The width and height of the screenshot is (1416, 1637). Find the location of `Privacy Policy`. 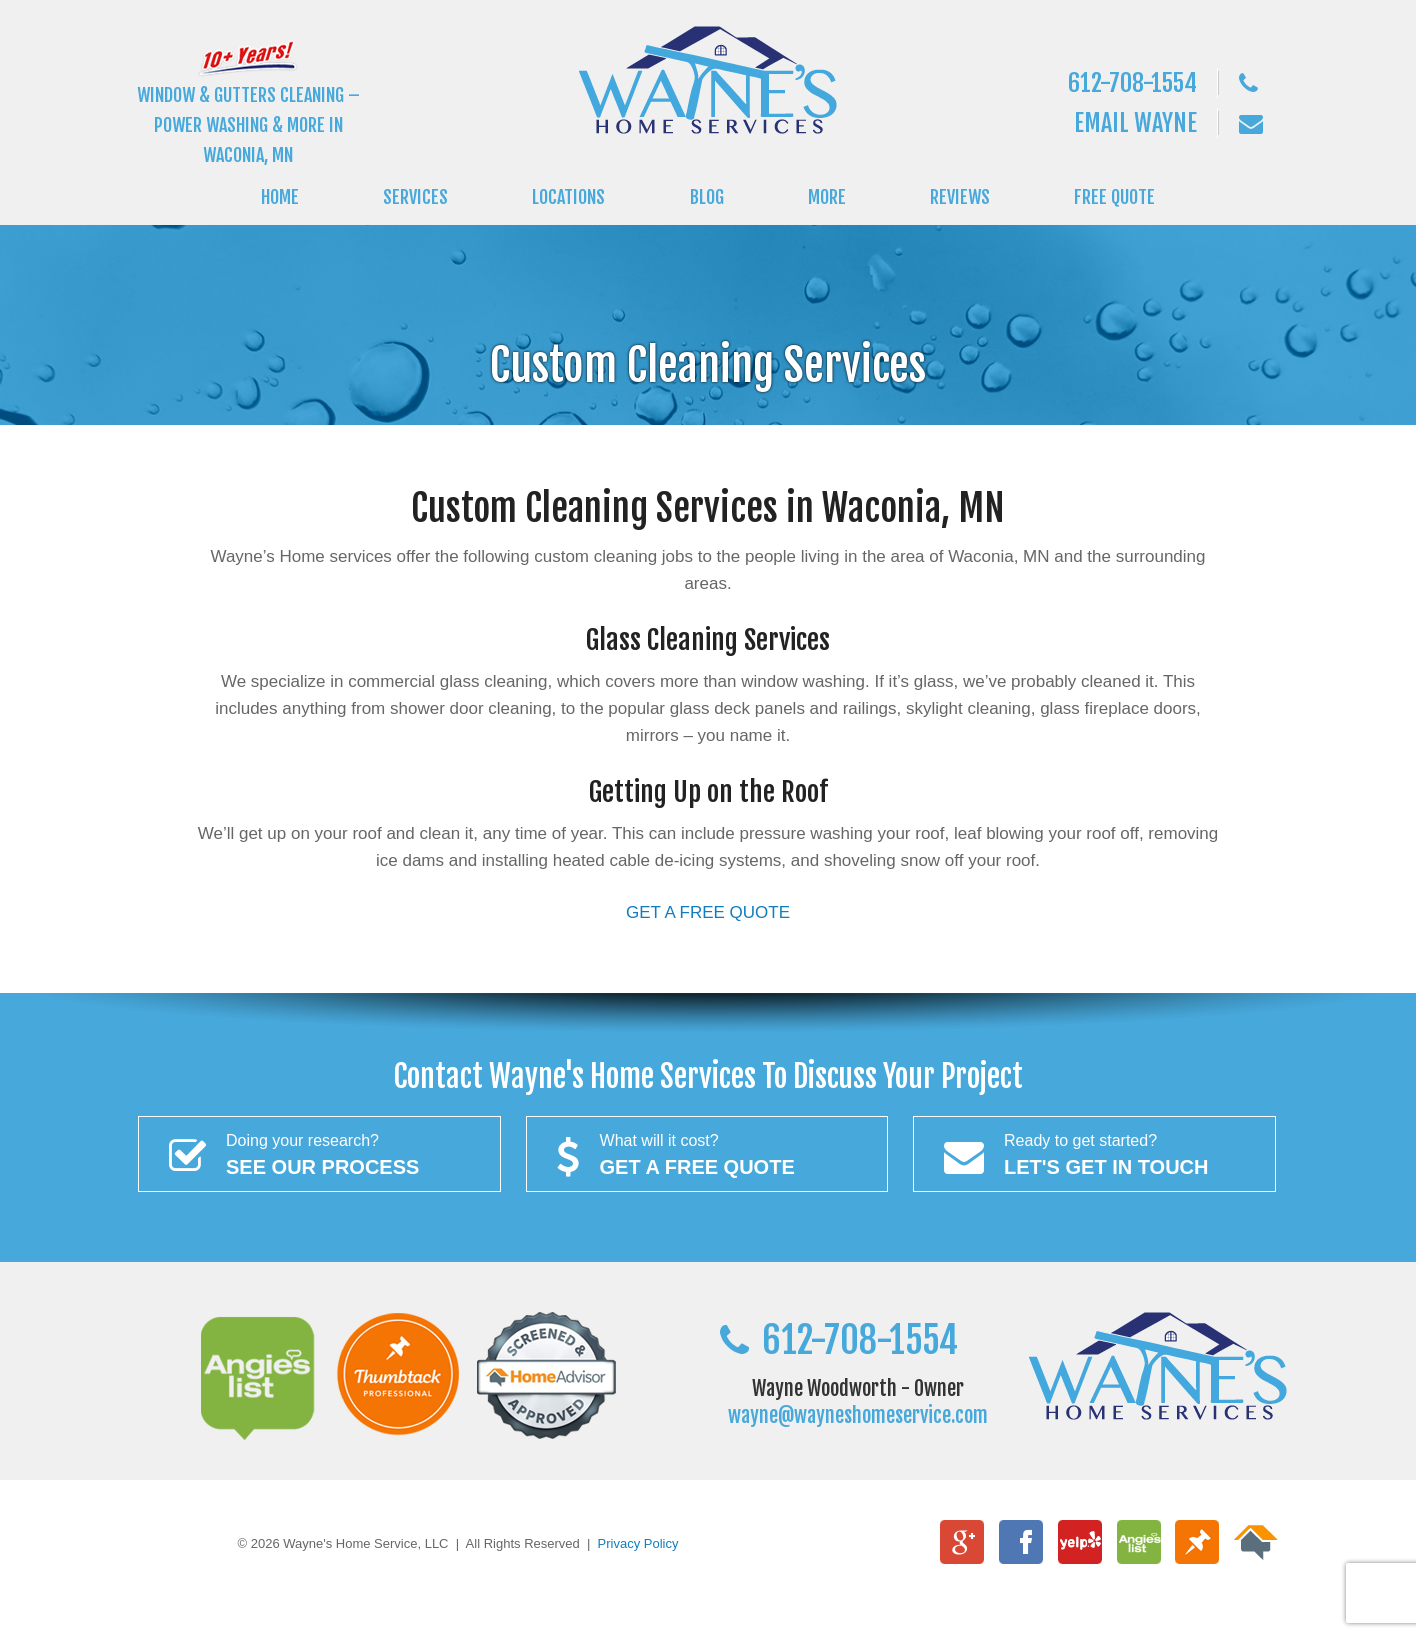

Privacy Policy is located at coordinates (638, 1543).